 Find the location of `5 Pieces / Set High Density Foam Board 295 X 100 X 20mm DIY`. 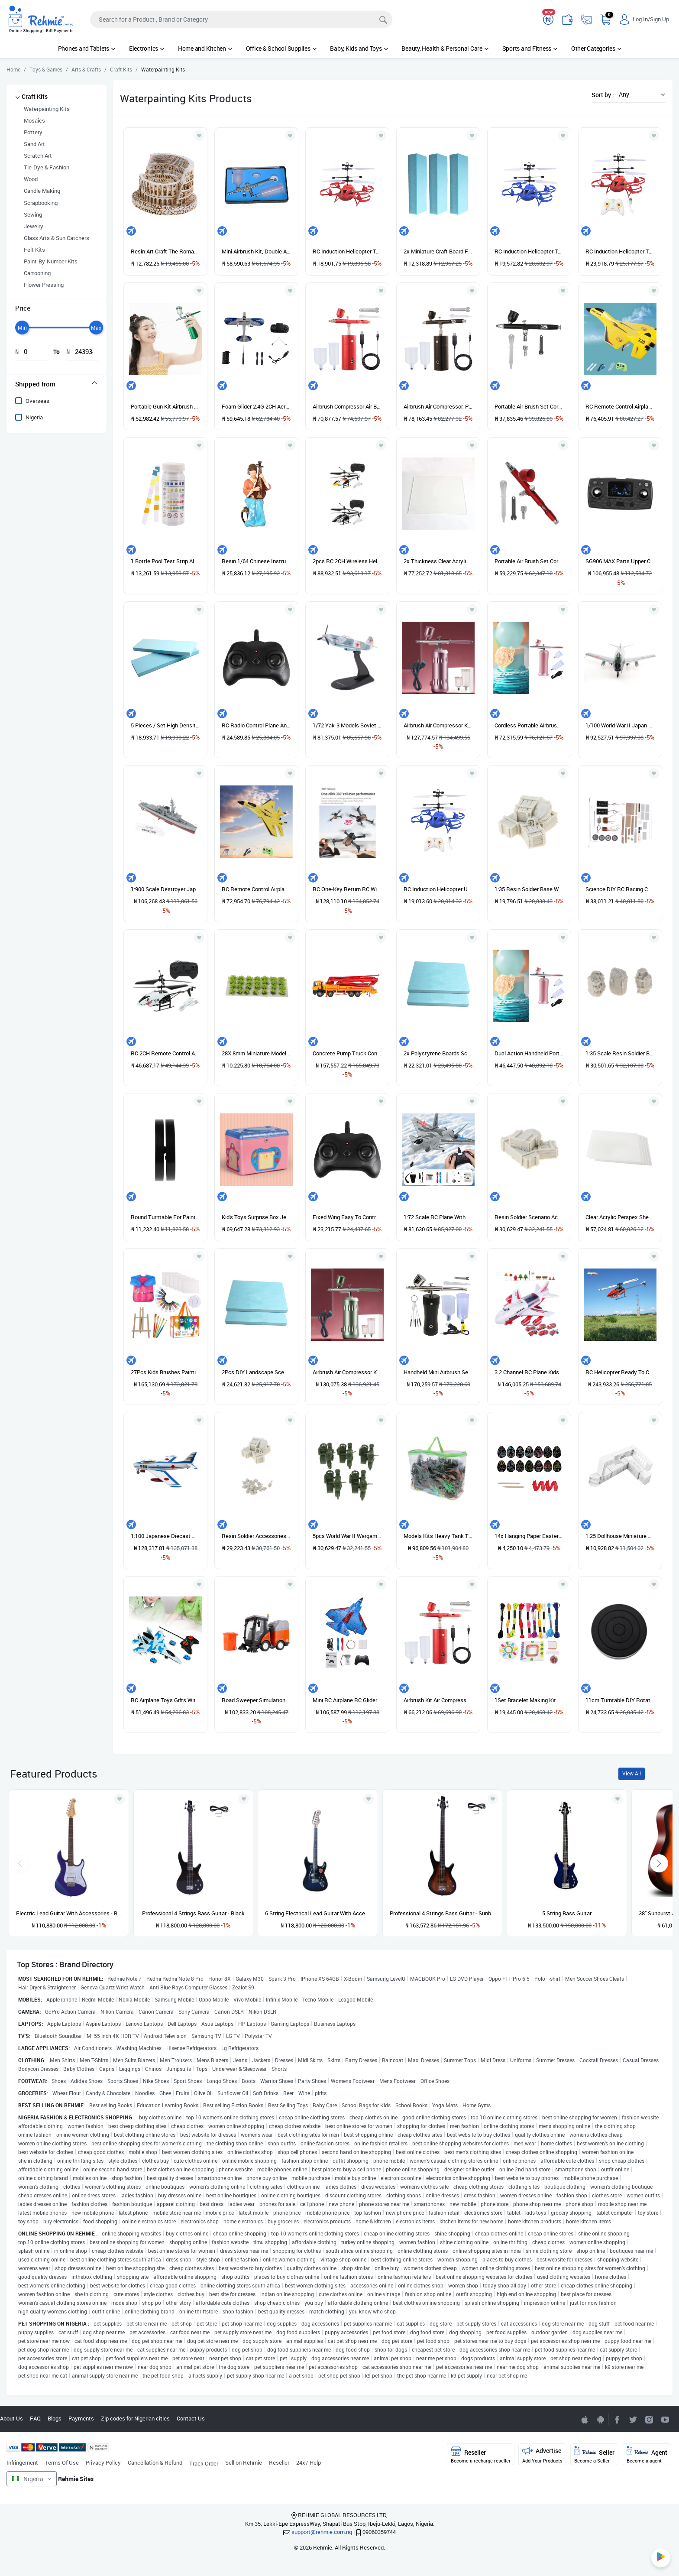

5 Pieces / Set High Density Foam Board 295 X 100 X 20mm DIY is located at coordinates (165, 725).